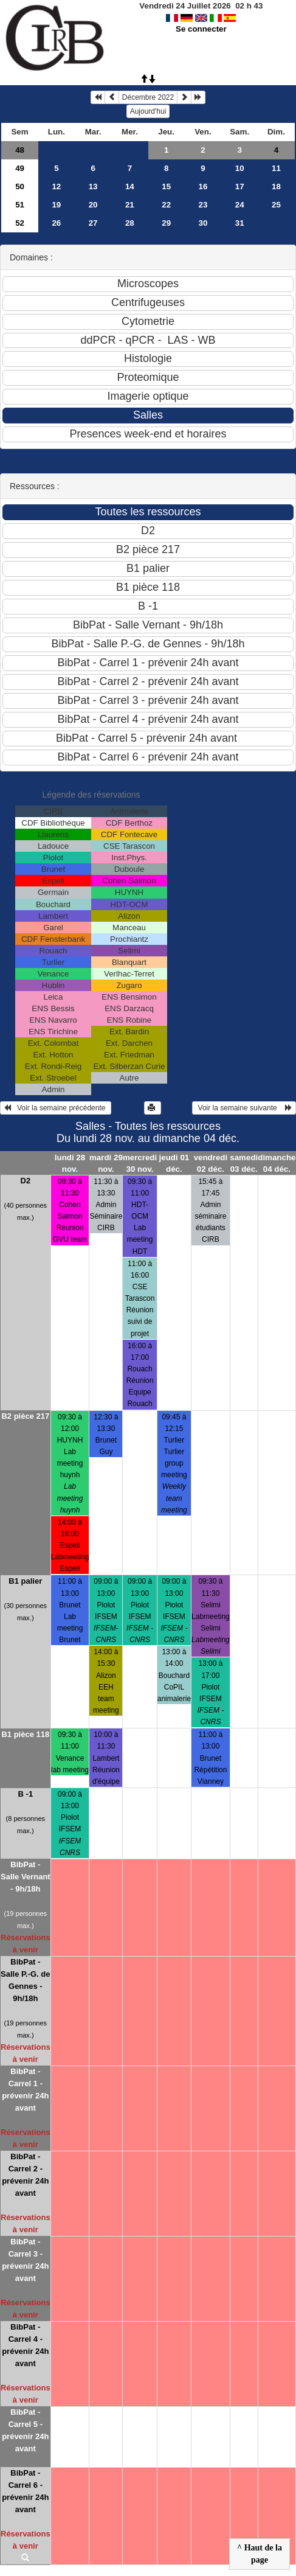  What do you see at coordinates (174, 1163) in the screenshot?
I see `jeudi 01 déc.` at bounding box center [174, 1163].